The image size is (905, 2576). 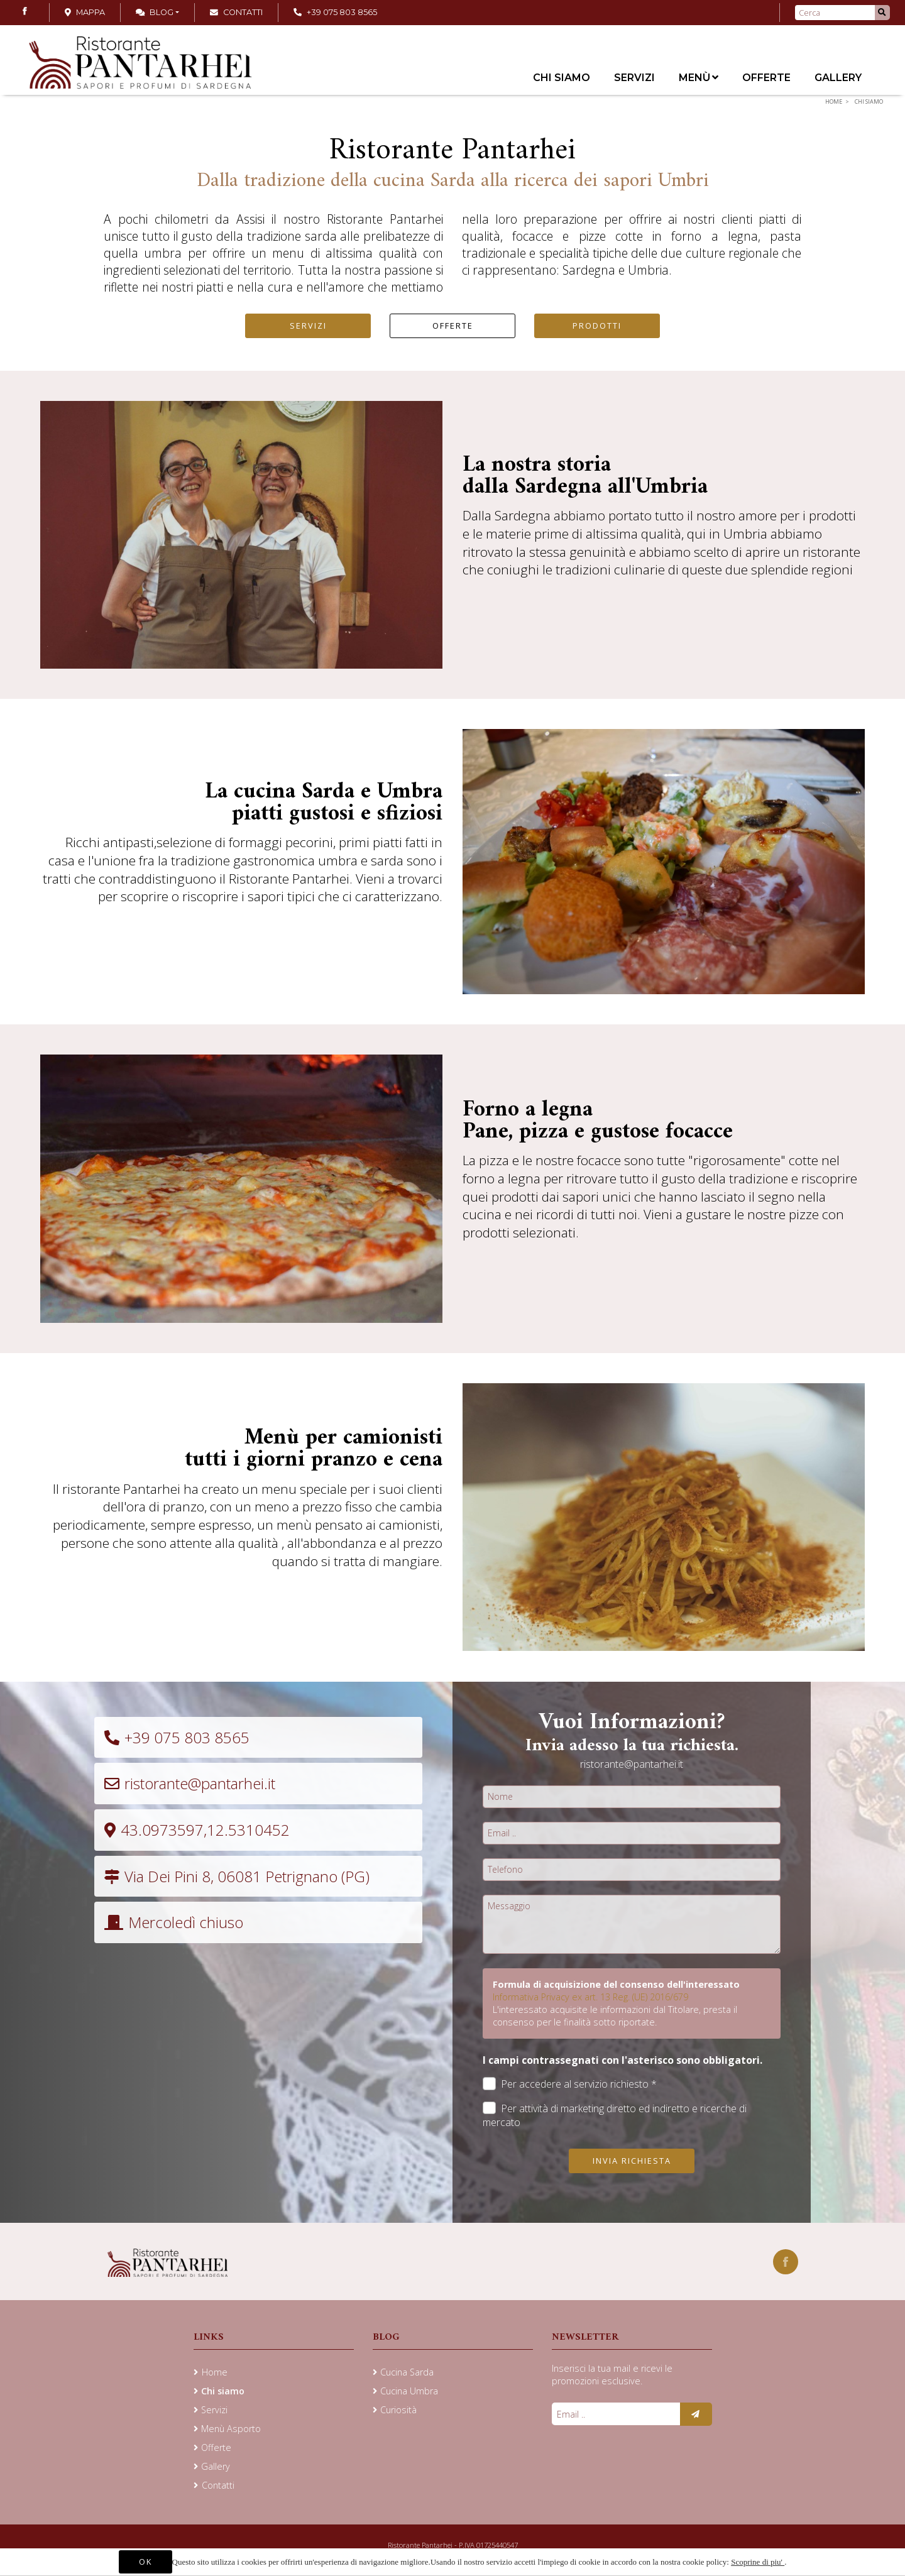 What do you see at coordinates (590, 1997) in the screenshot?
I see `Informativa Privacy ex art. 13 Reg. (UE) 2016/679` at bounding box center [590, 1997].